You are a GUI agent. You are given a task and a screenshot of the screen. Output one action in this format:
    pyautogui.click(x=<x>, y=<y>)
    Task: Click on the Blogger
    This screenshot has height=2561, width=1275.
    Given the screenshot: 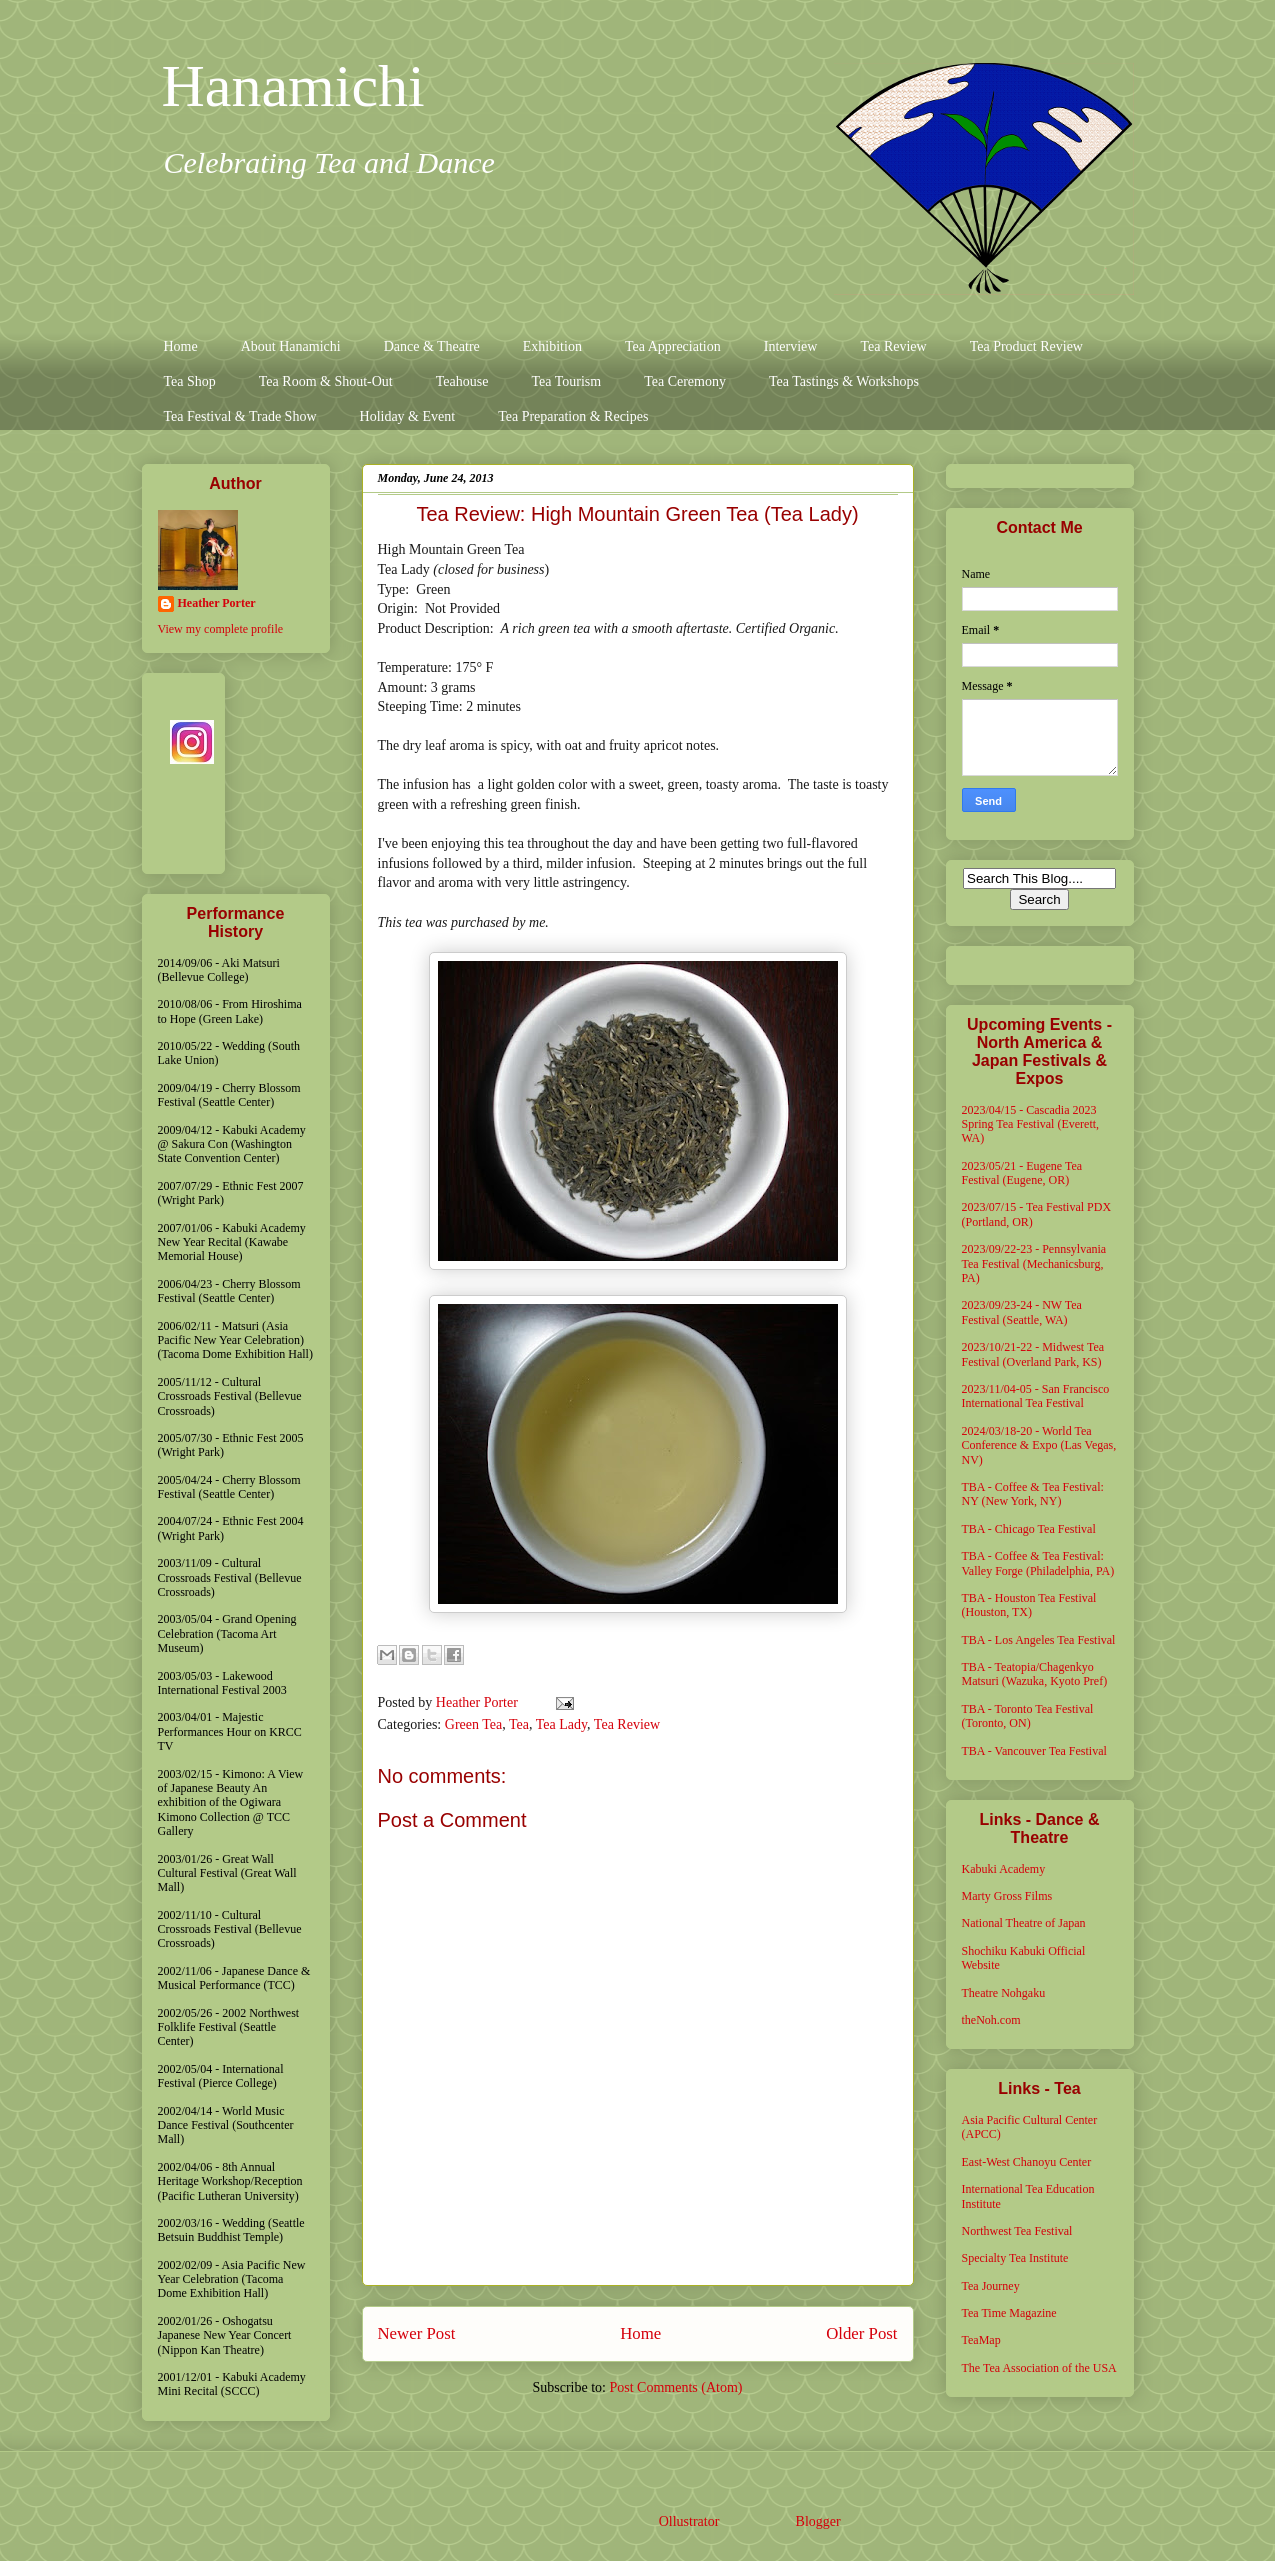 What is the action you would take?
    pyautogui.click(x=818, y=2521)
    